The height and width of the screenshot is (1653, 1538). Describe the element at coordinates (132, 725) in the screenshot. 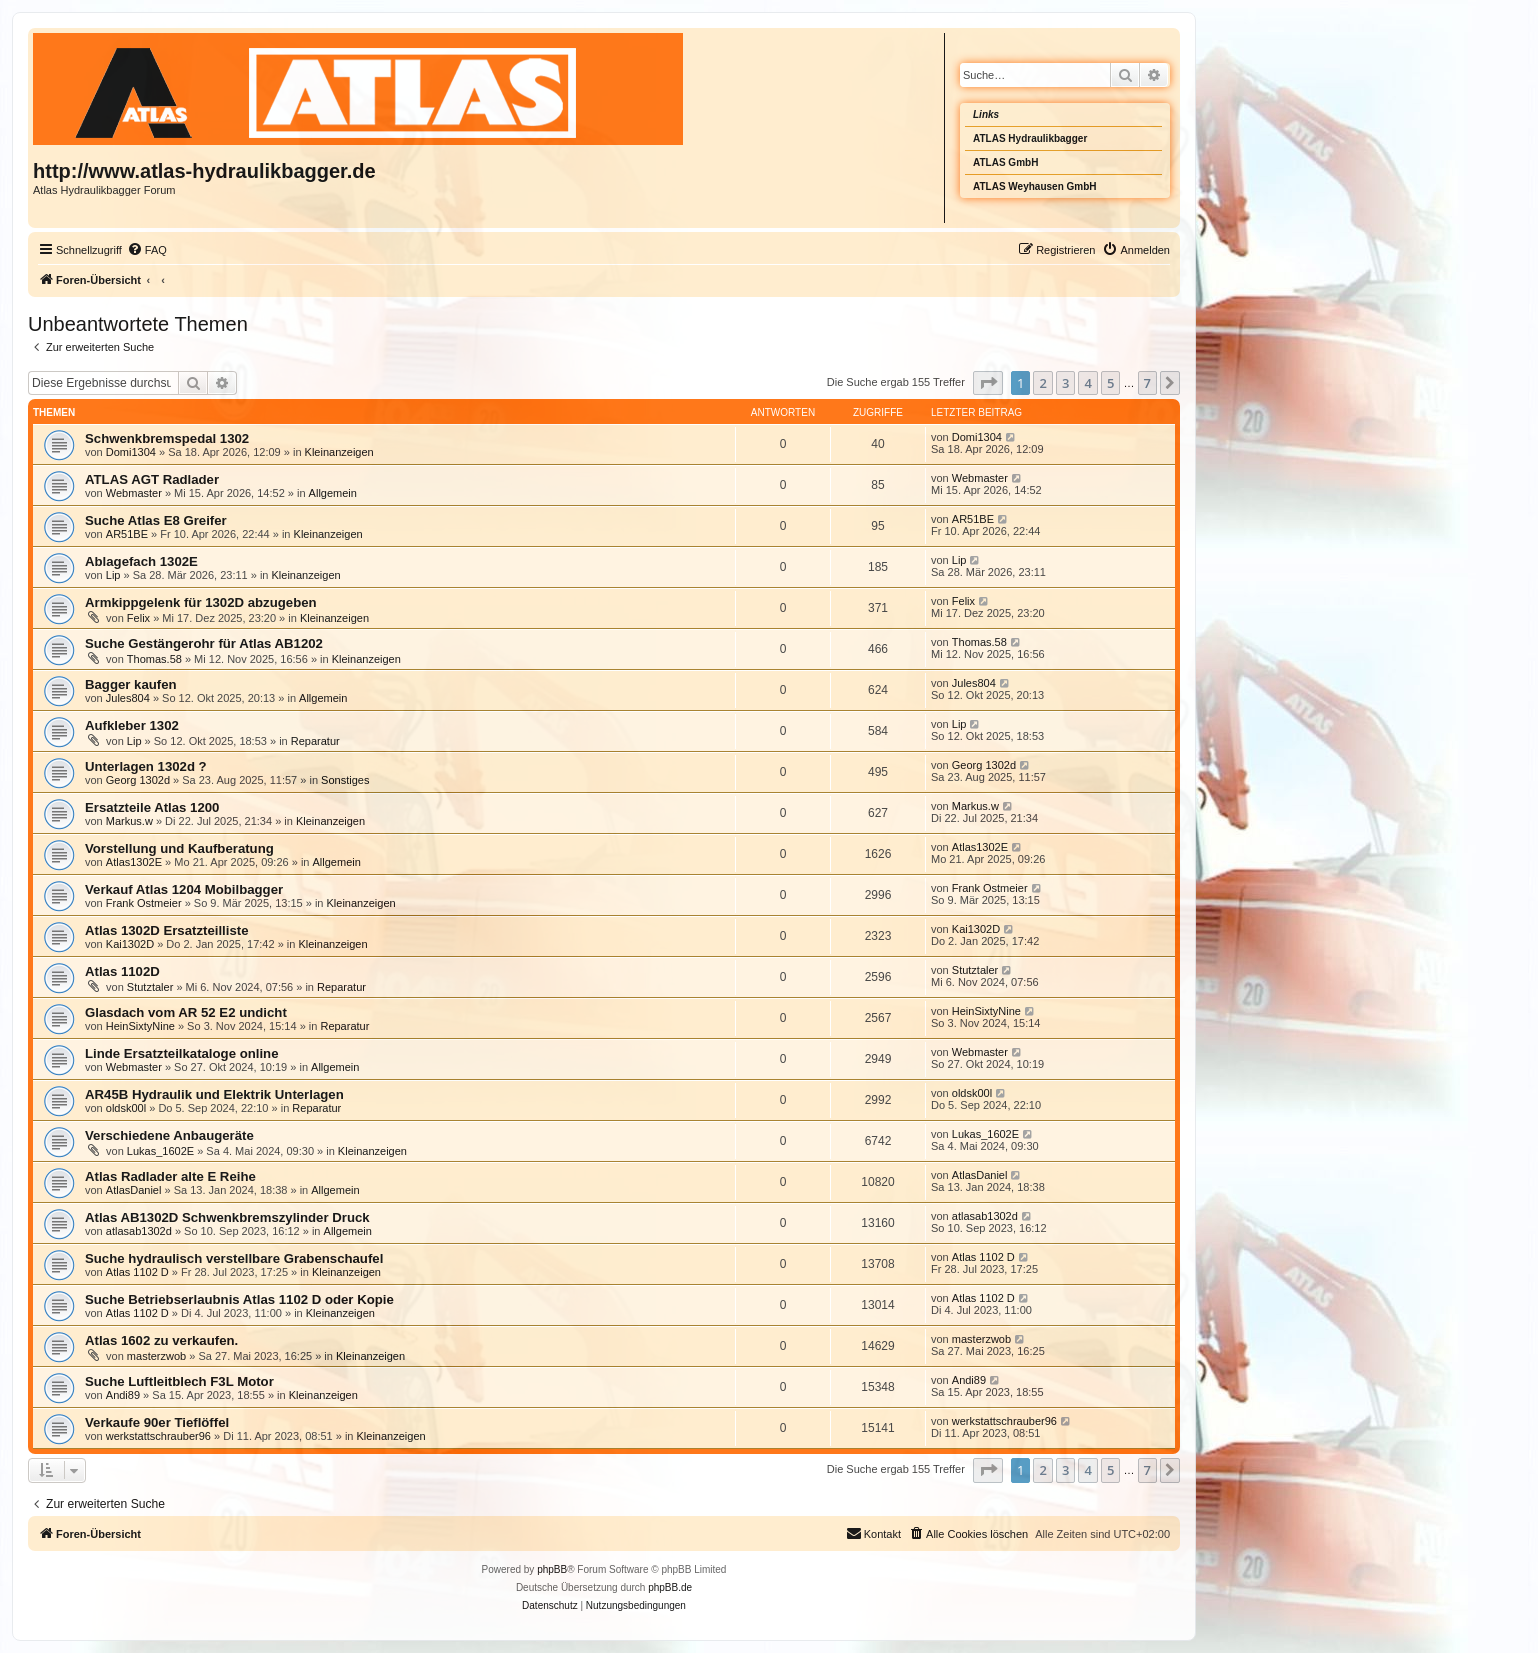

I see `Aufkleber 1302` at that location.